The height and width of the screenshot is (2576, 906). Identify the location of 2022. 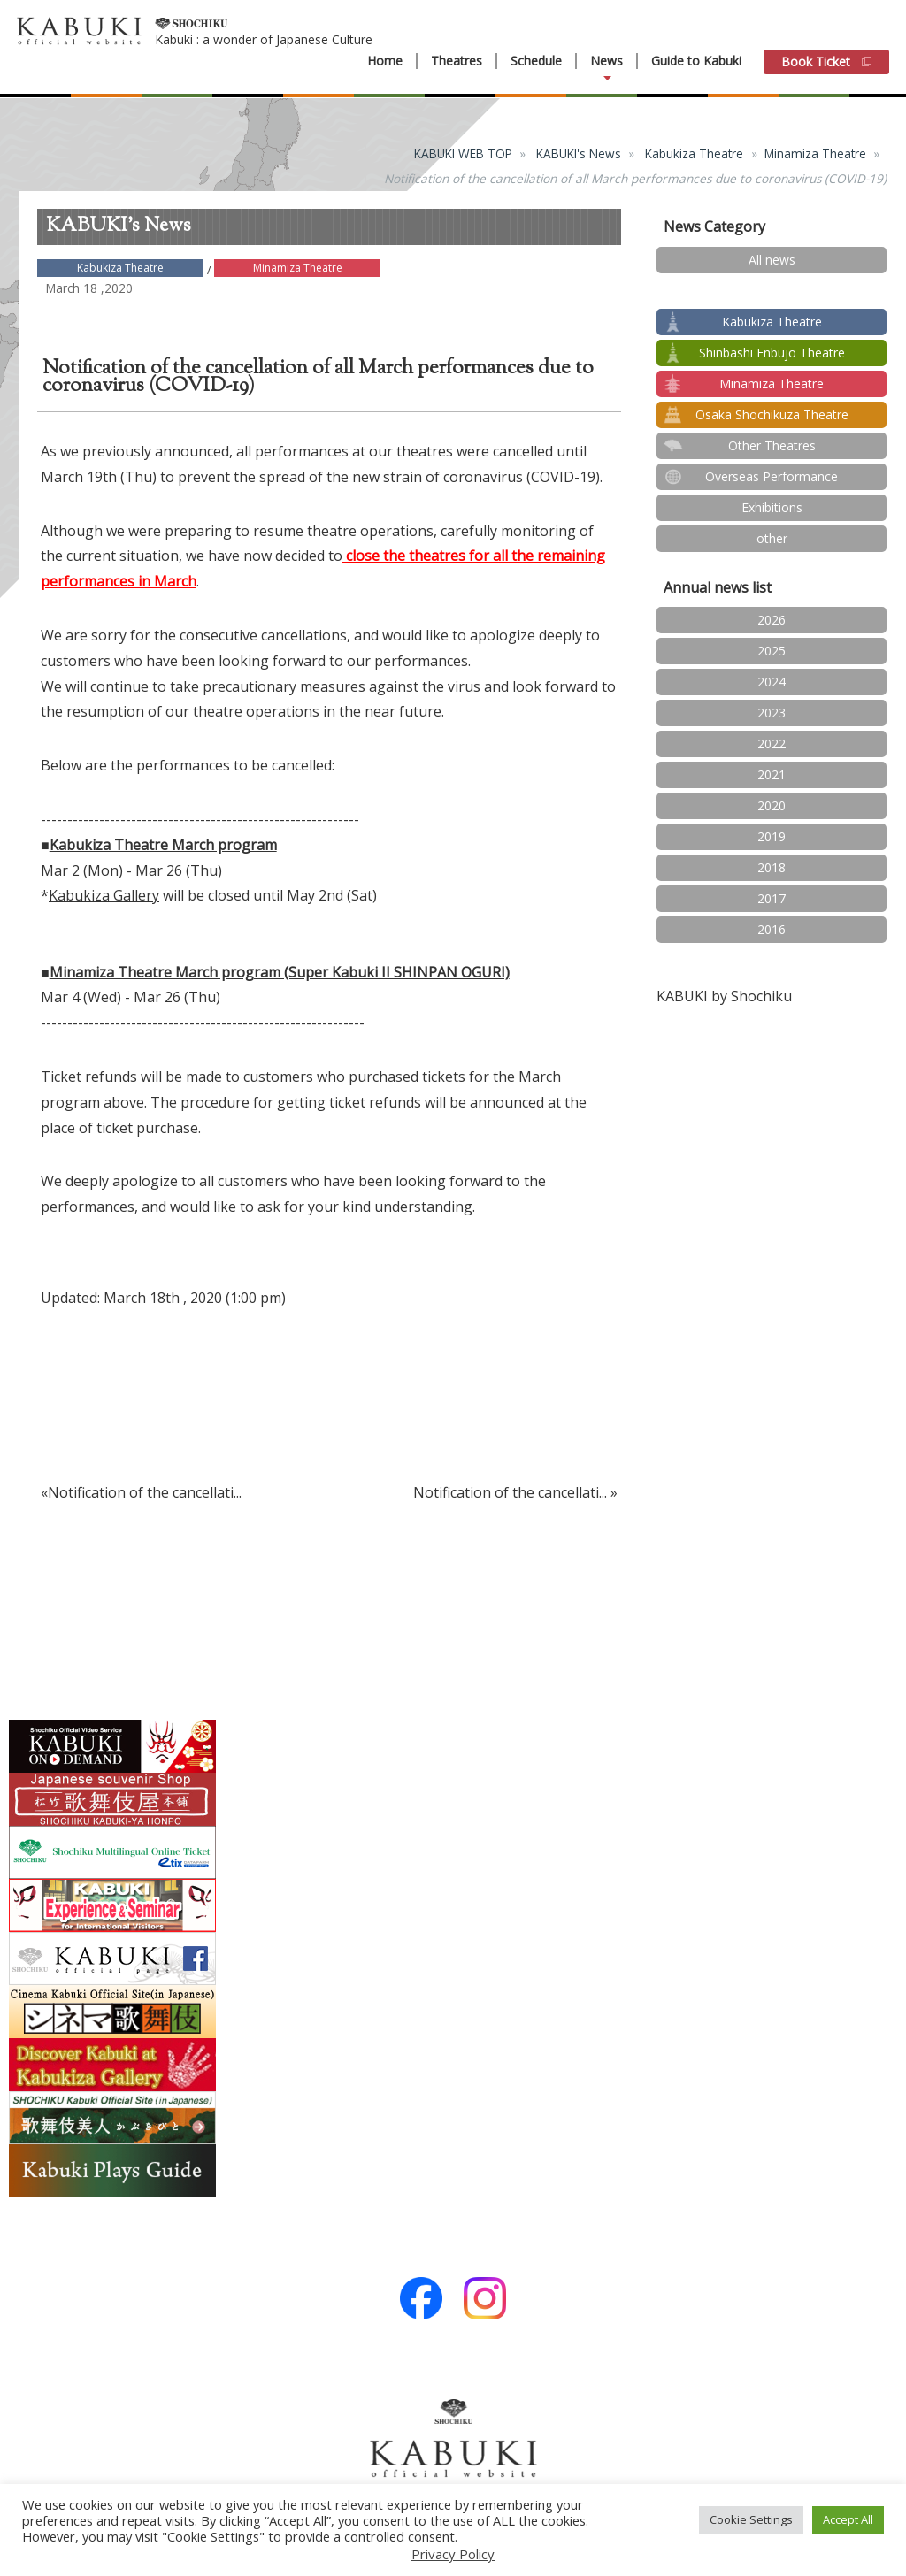
(771, 743).